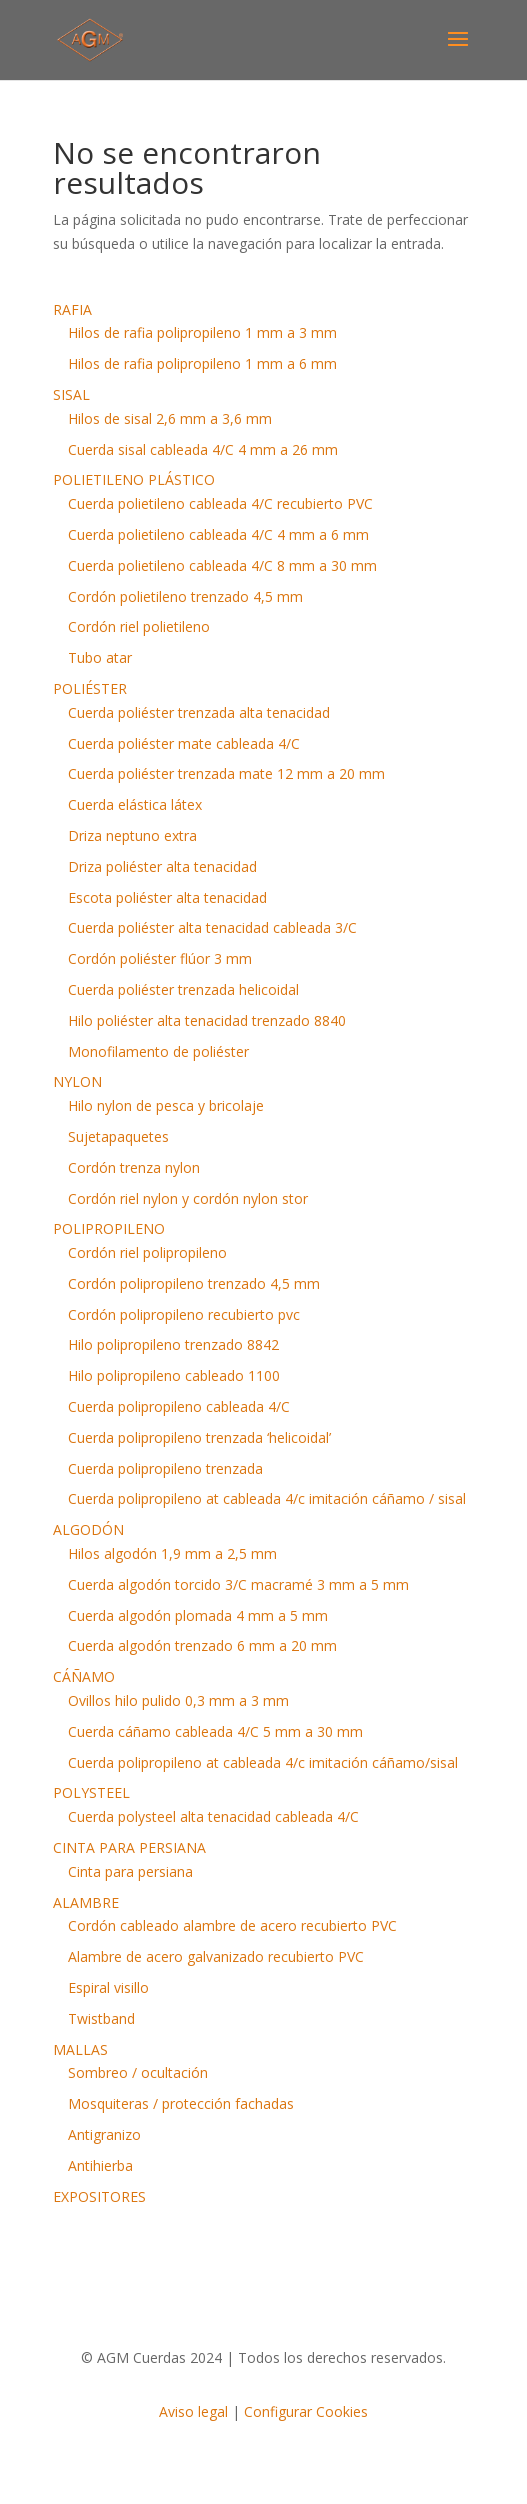 This screenshot has width=527, height=2504. Describe the element at coordinates (198, 1615) in the screenshot. I see `Cuerda algodón plomada 4 mm a 5 mm` at that location.